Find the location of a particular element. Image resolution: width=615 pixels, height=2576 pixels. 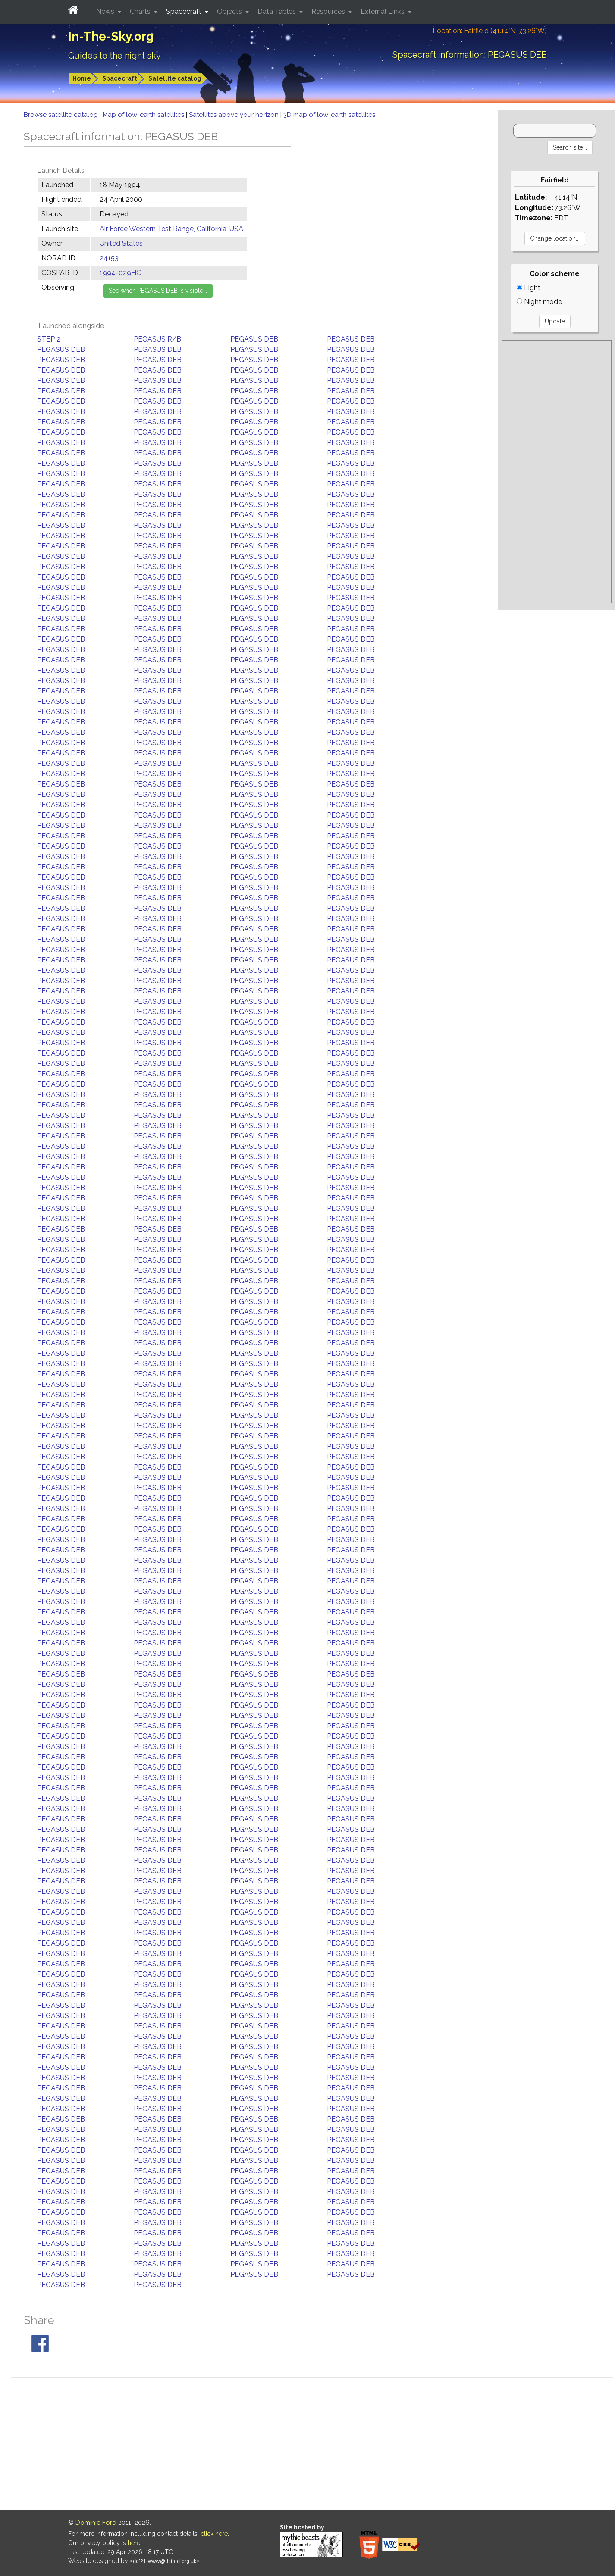

here is located at coordinates (134, 2542).